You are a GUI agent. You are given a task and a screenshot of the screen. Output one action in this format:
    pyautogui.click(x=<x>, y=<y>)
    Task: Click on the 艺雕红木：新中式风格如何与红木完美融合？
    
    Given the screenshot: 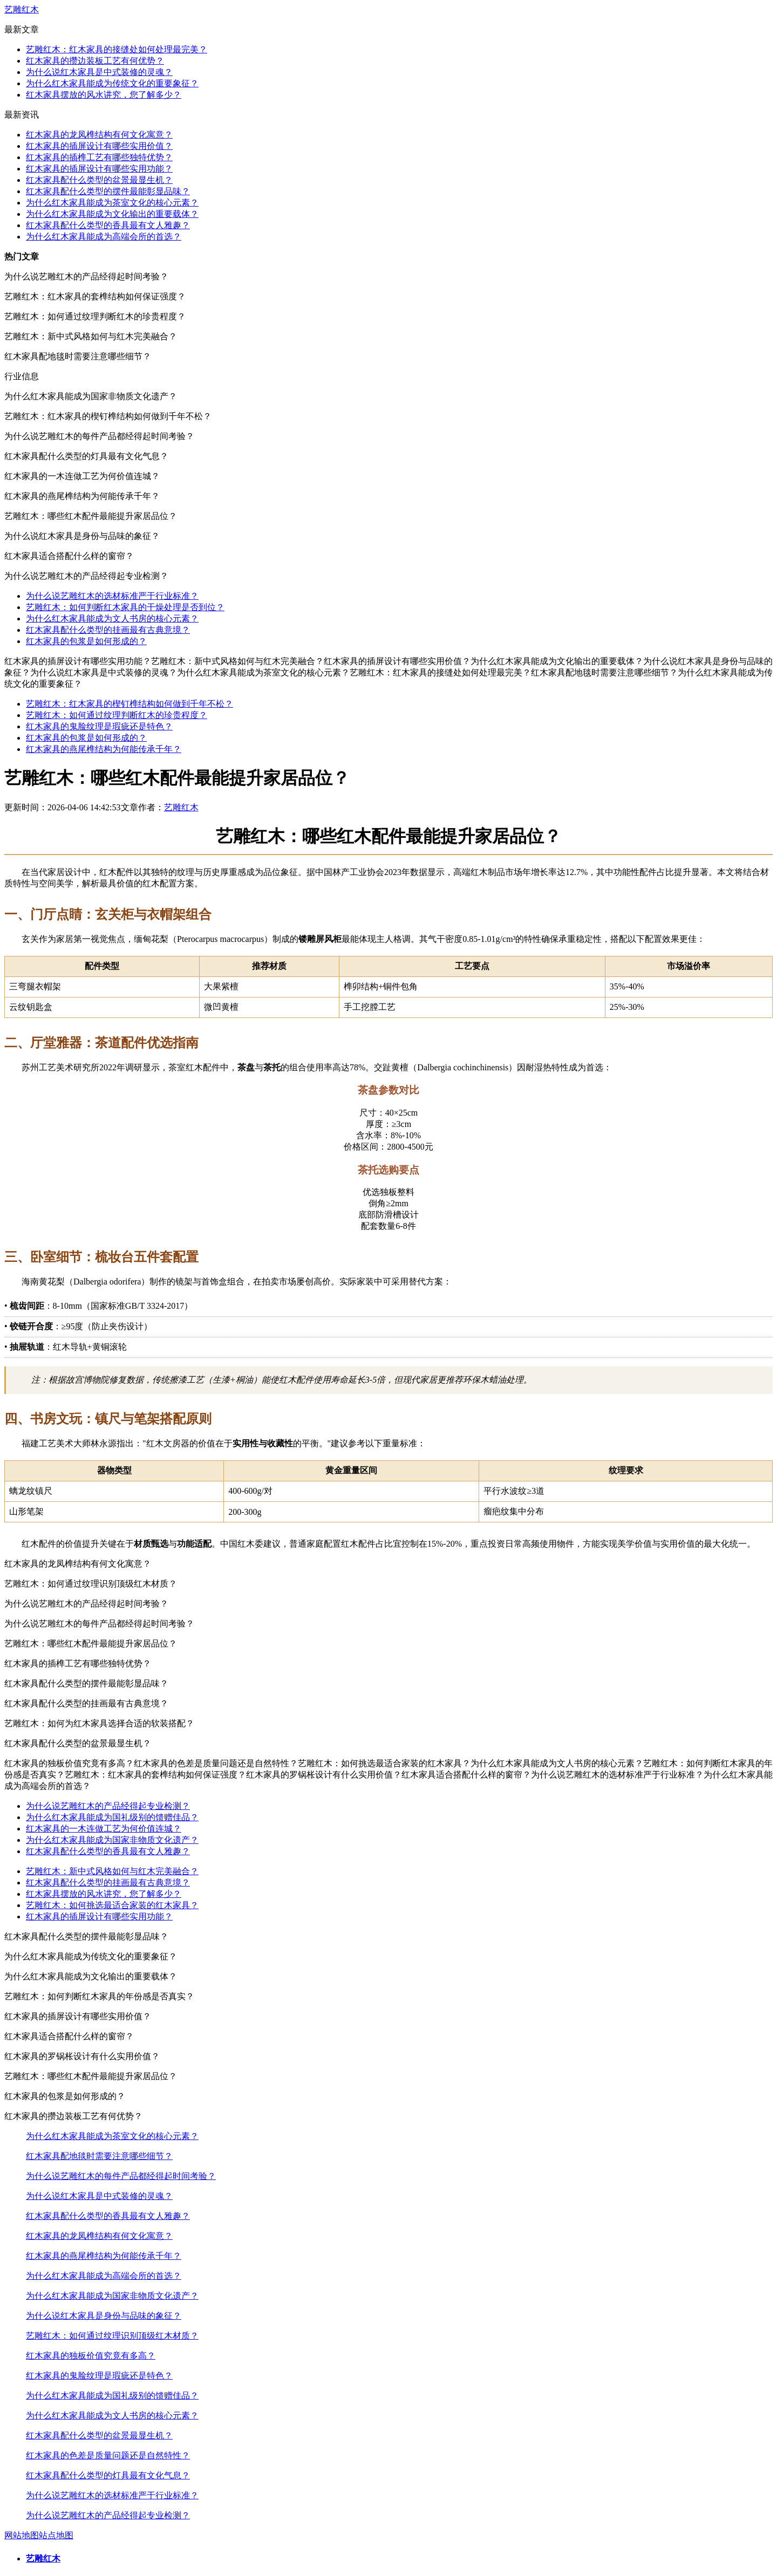 What is the action you would take?
    pyautogui.click(x=112, y=1871)
    